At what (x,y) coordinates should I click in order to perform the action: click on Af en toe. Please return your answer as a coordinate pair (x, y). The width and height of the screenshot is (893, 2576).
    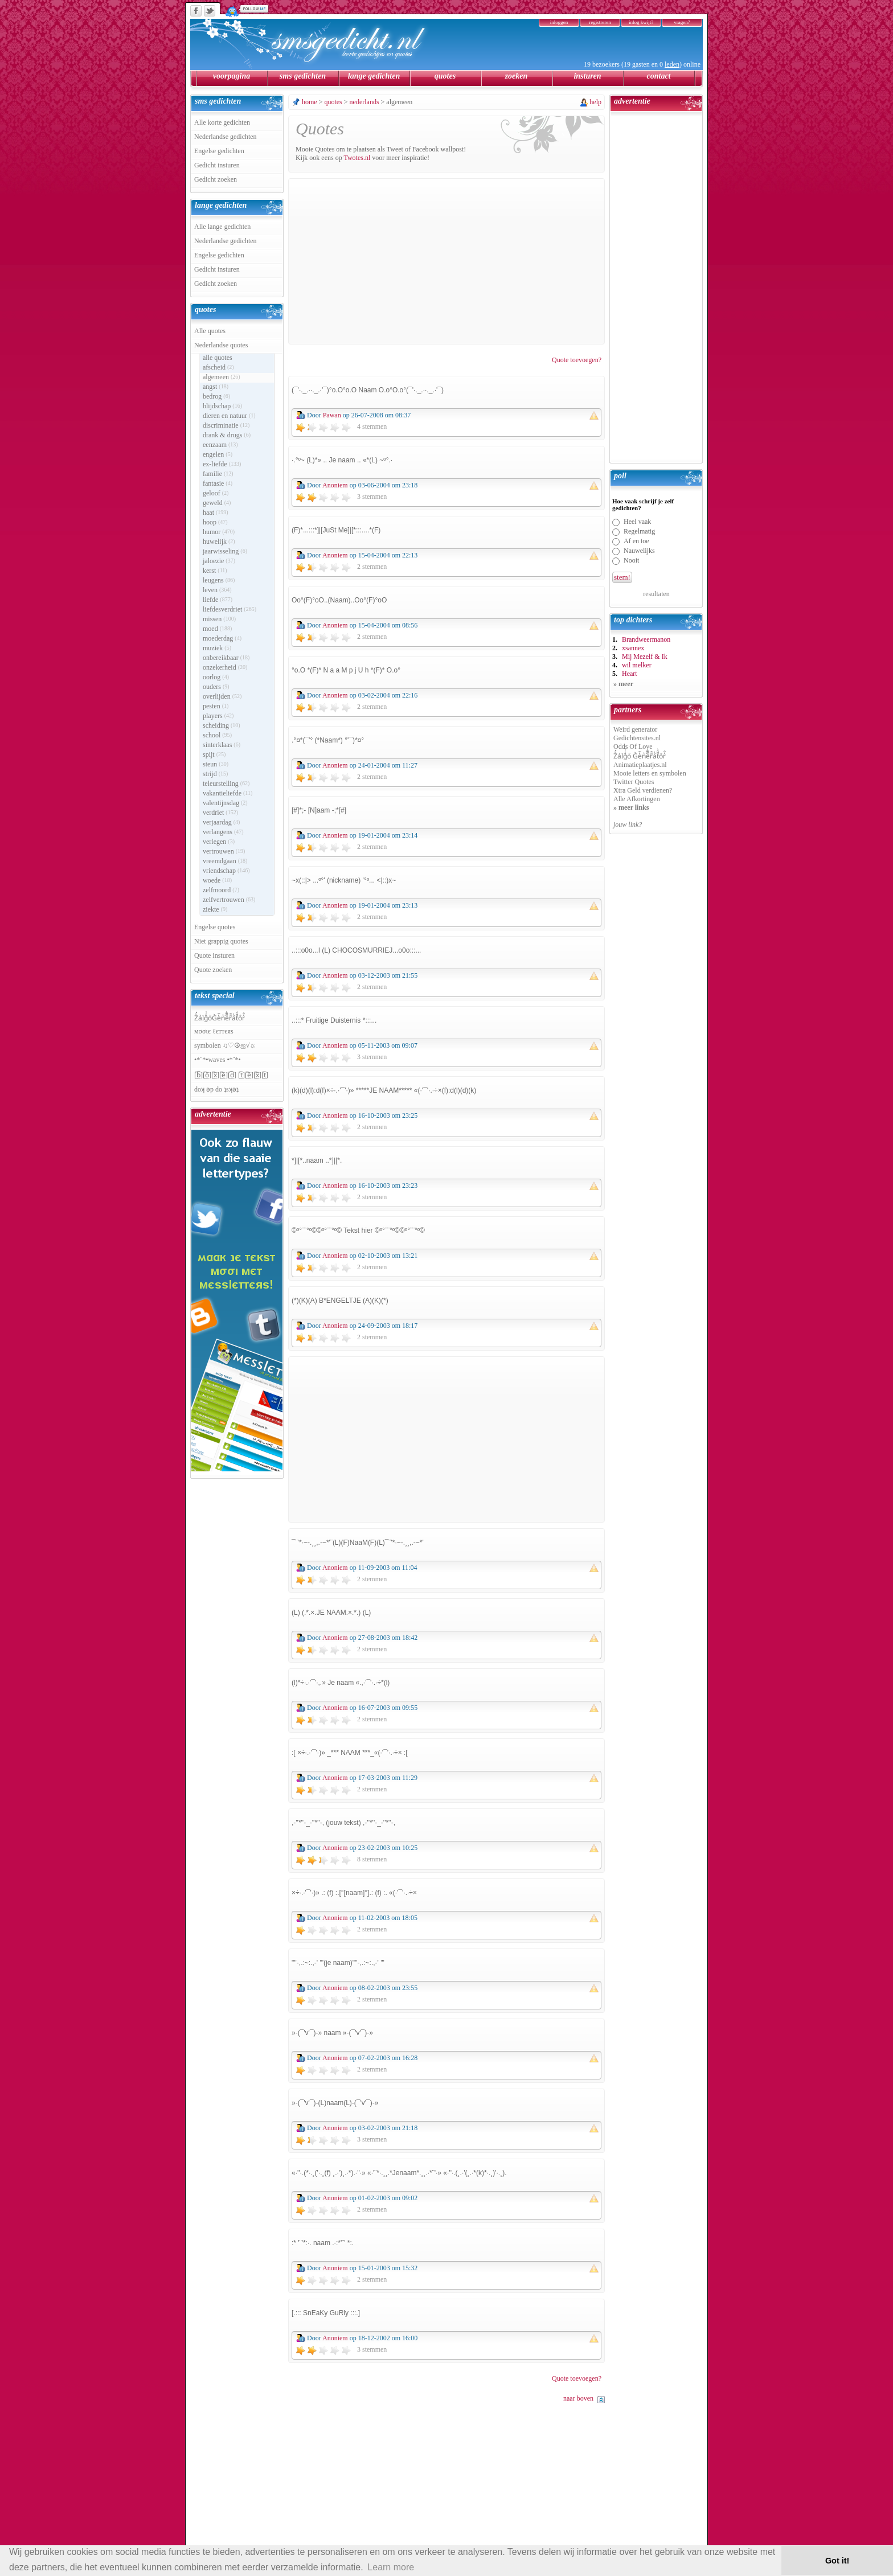
    Looking at the image, I should click on (636, 541).